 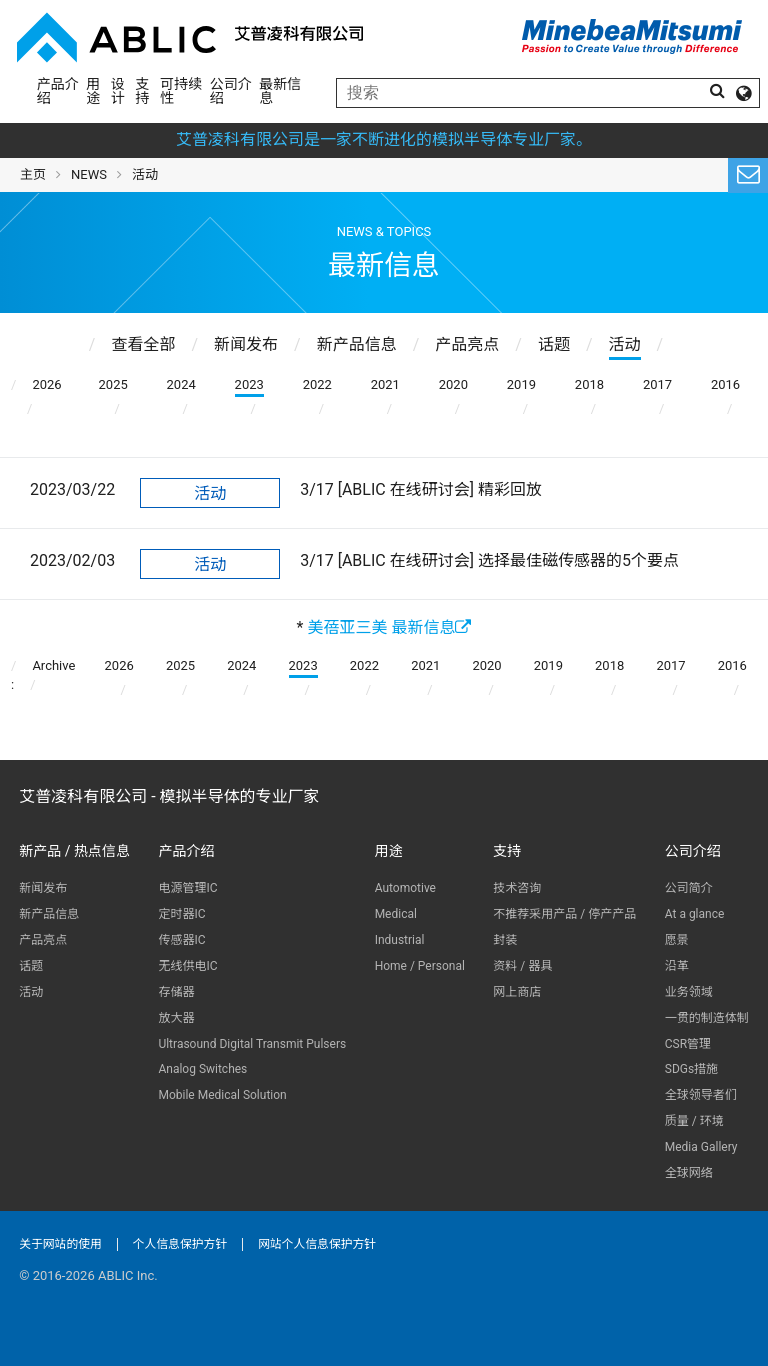 What do you see at coordinates (517, 992) in the screenshot?
I see `网上商店` at bounding box center [517, 992].